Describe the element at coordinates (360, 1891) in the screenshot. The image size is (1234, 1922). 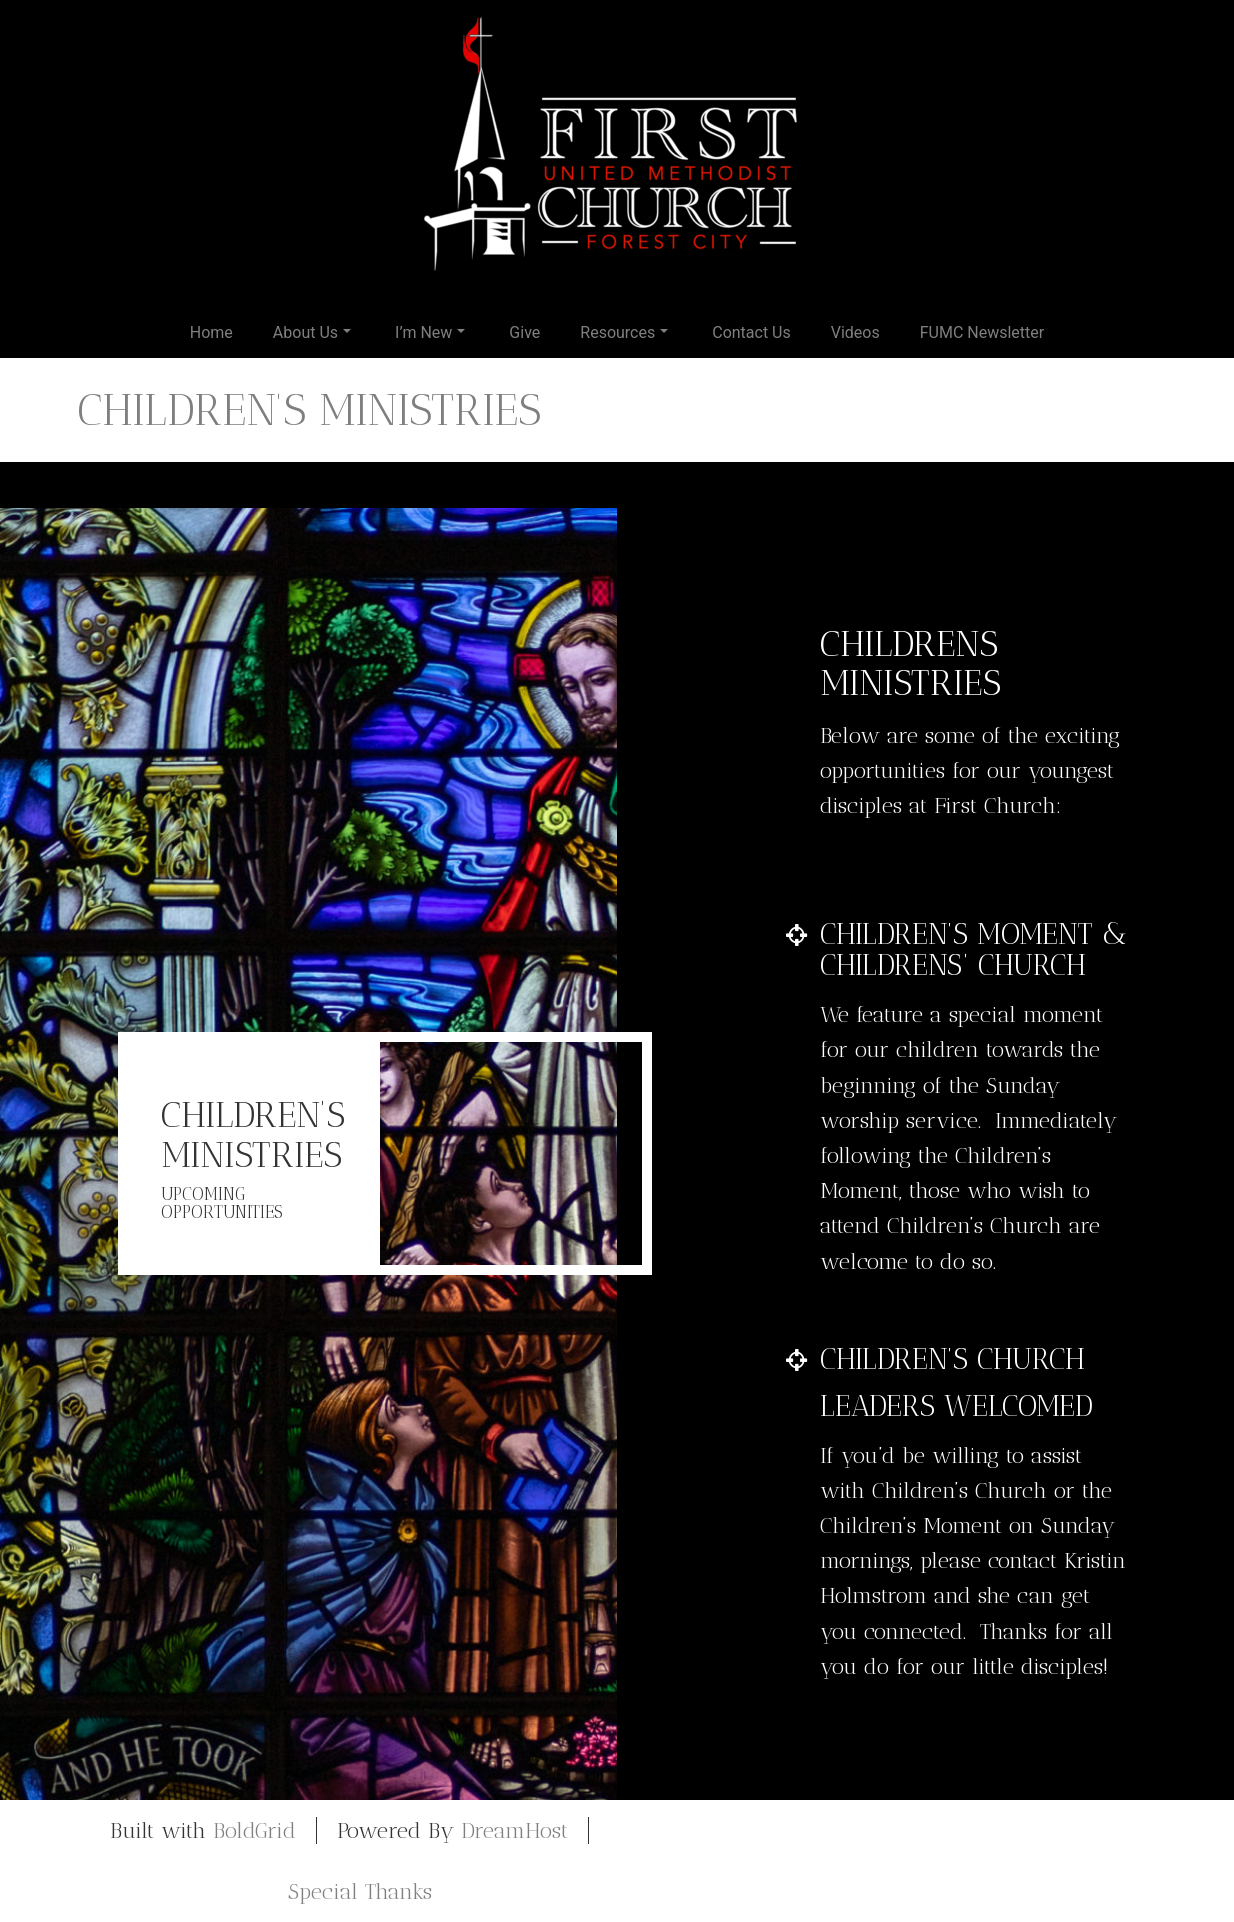
I see `Special Thanks` at that location.